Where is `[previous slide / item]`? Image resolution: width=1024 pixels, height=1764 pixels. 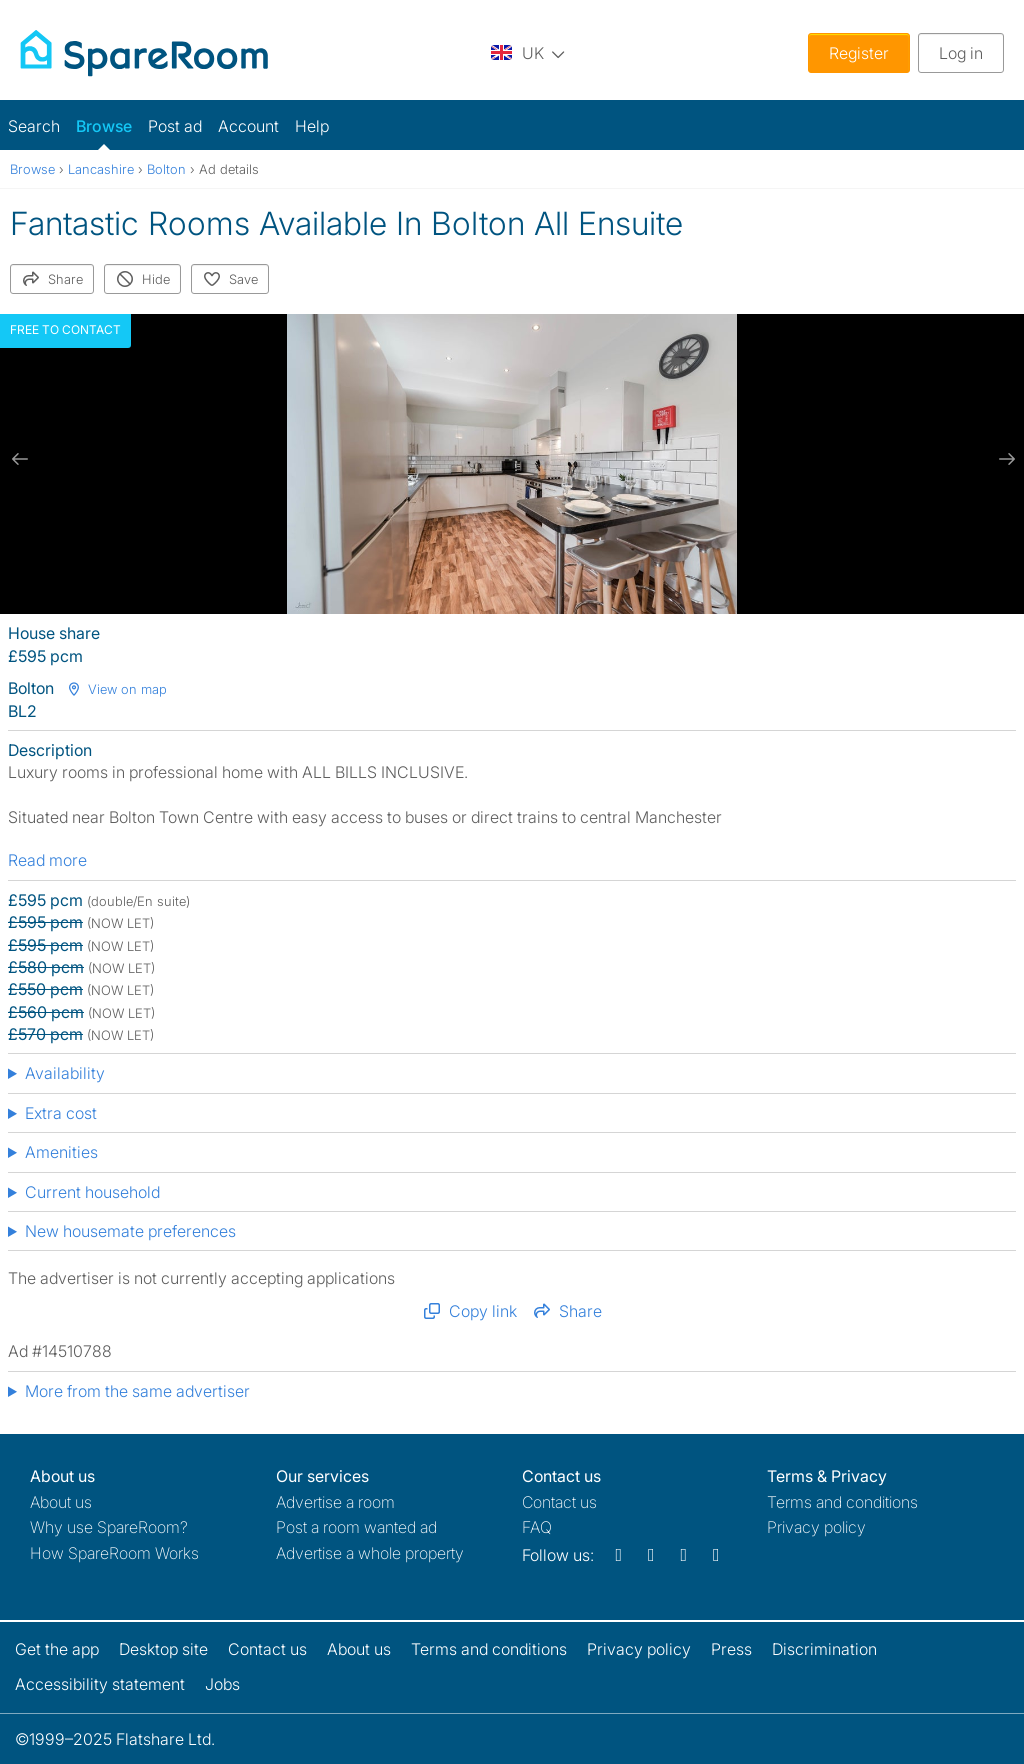 [previous slide / item] is located at coordinates (20, 459).